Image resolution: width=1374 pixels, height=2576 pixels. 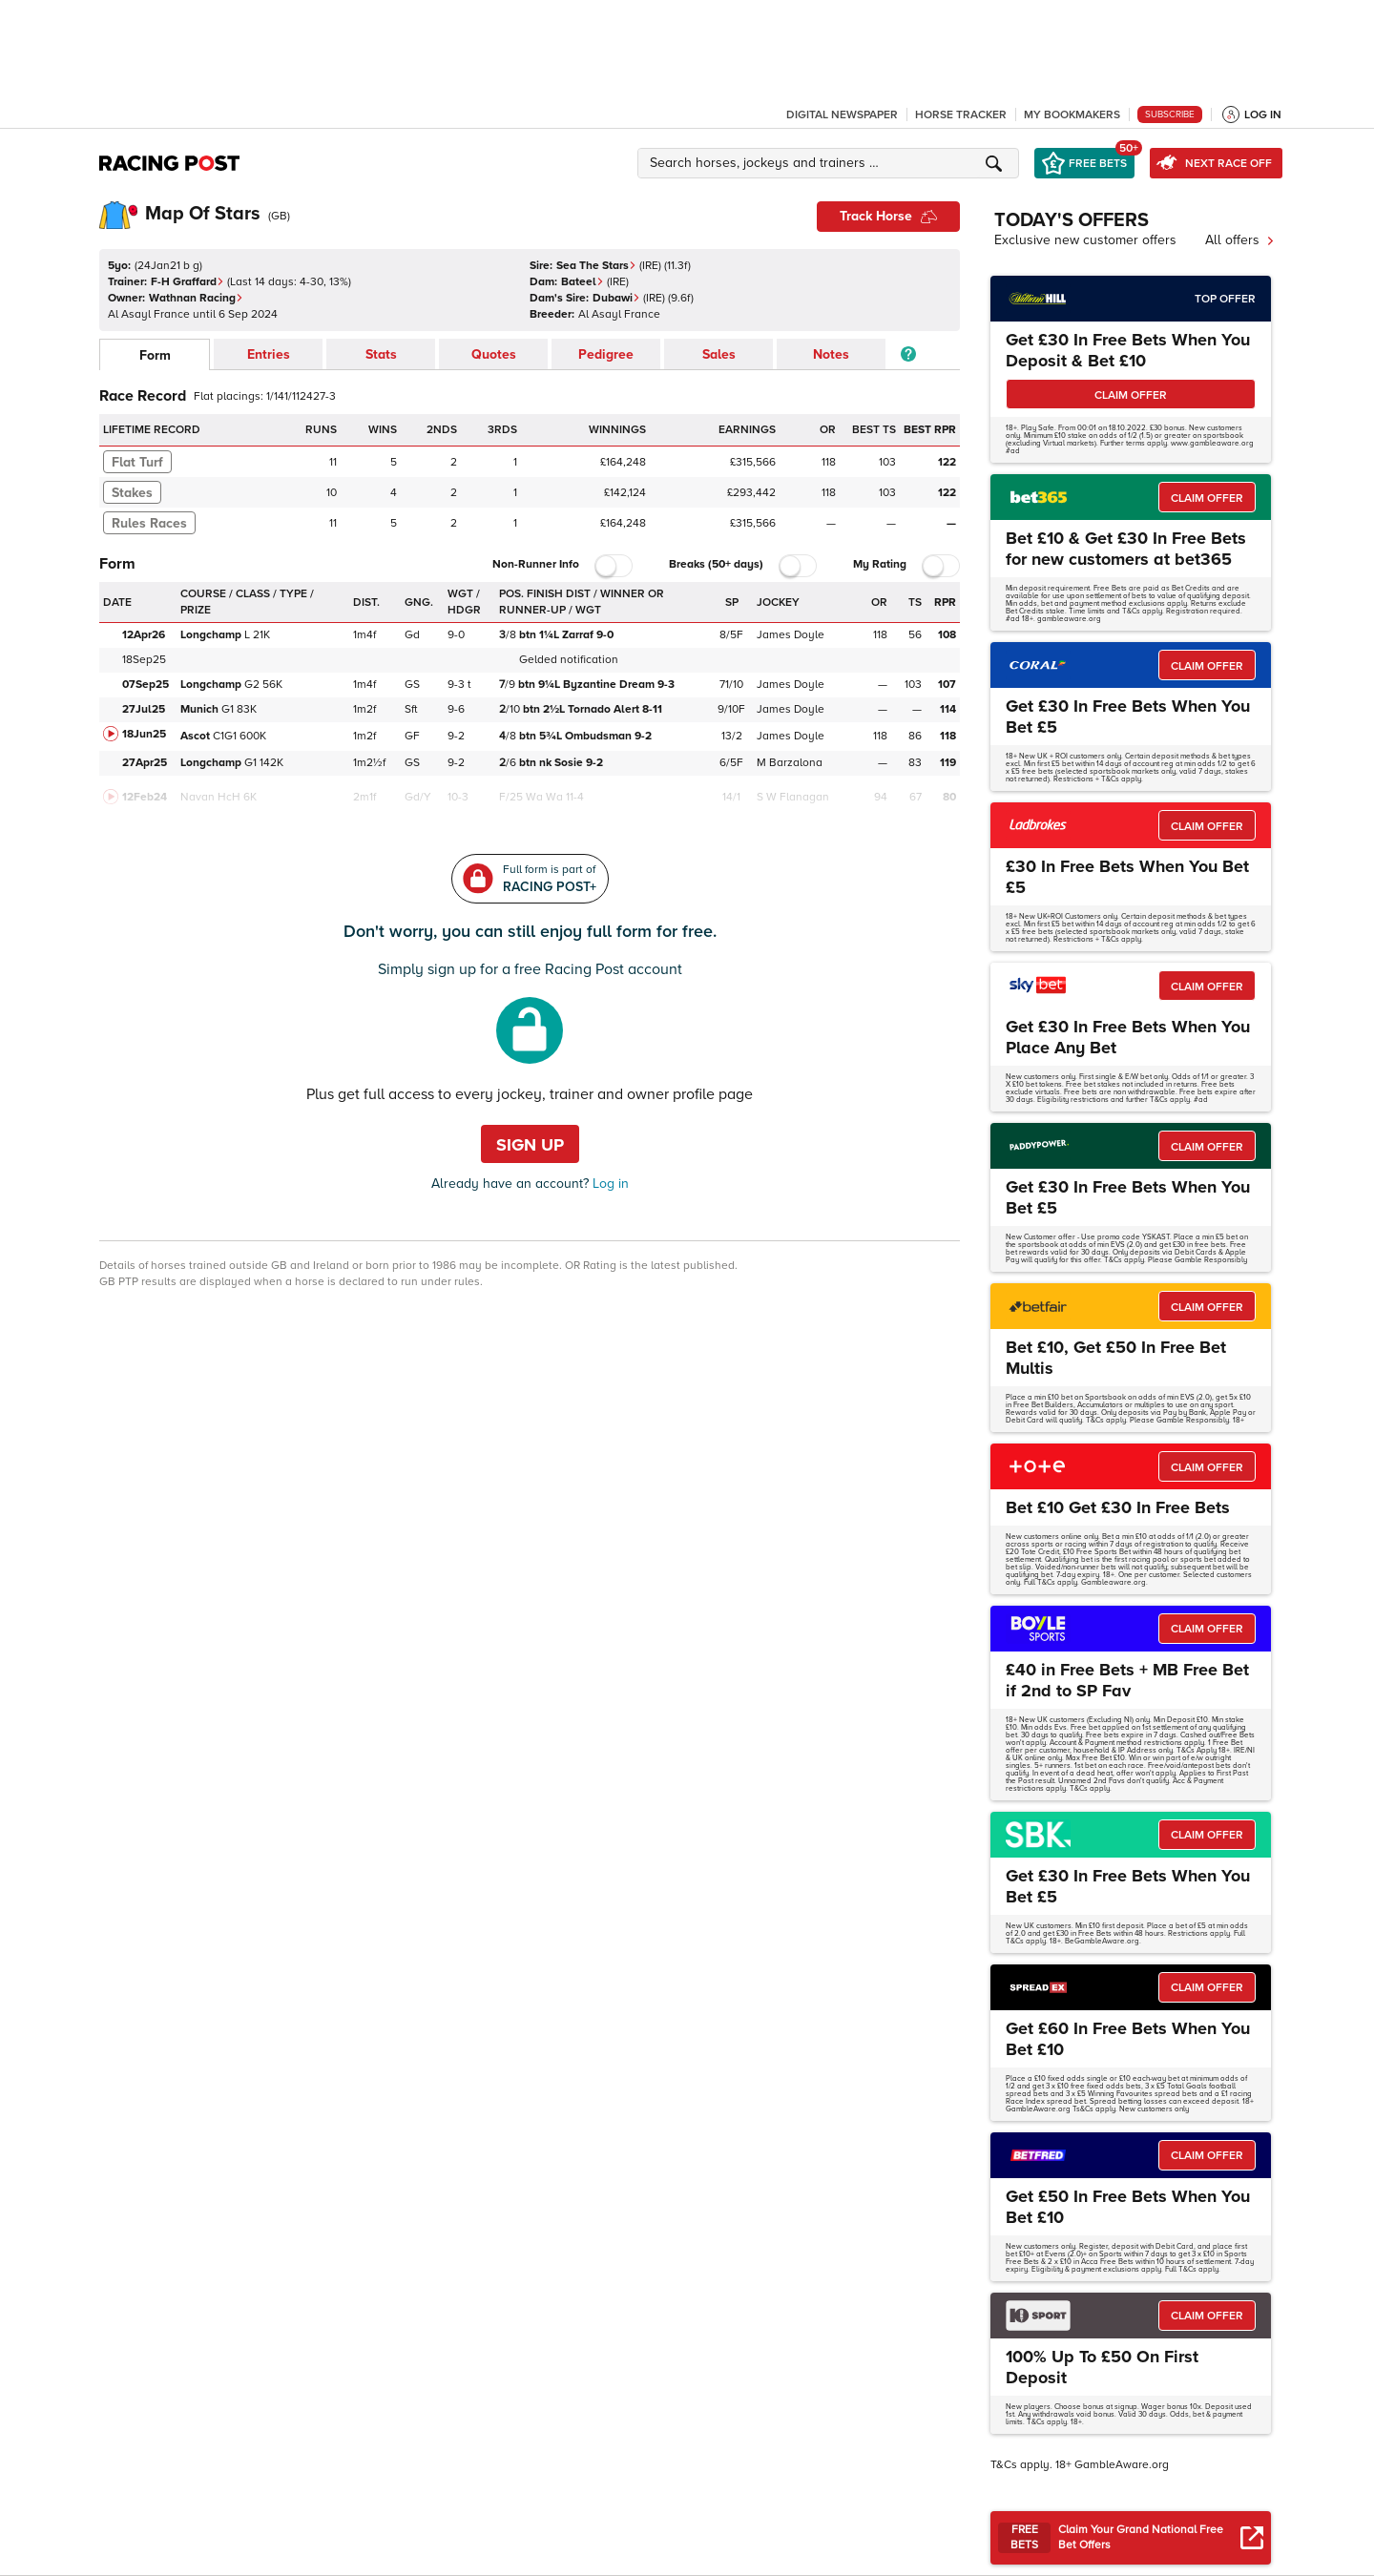 What do you see at coordinates (719, 354) in the screenshot?
I see `Sales` at bounding box center [719, 354].